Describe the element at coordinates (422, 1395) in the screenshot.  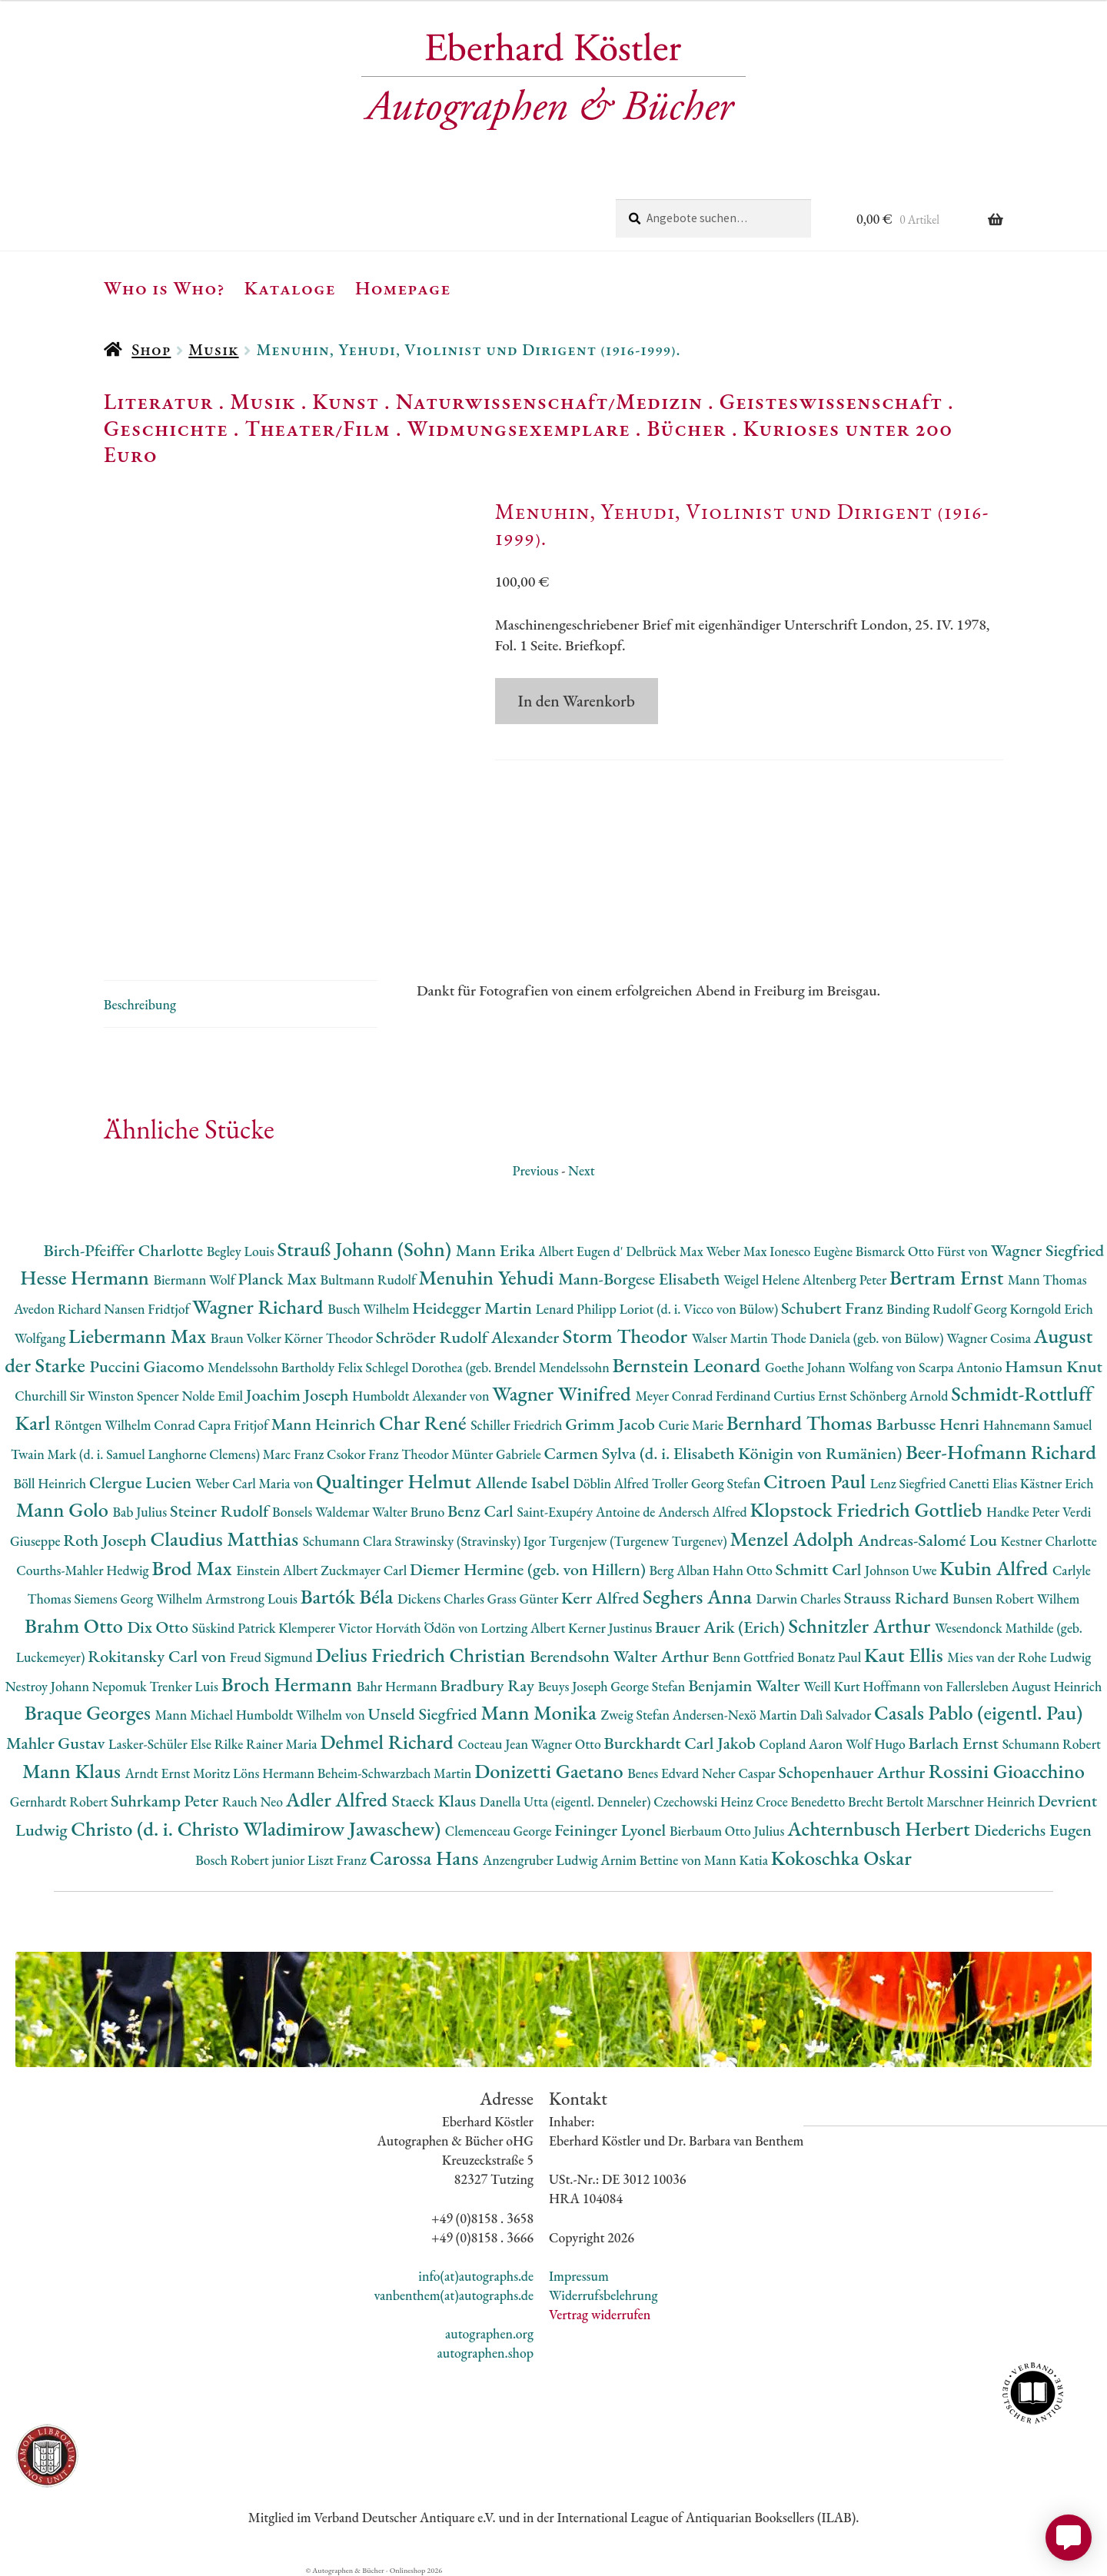
I see `Humboldt Alexander von` at that location.